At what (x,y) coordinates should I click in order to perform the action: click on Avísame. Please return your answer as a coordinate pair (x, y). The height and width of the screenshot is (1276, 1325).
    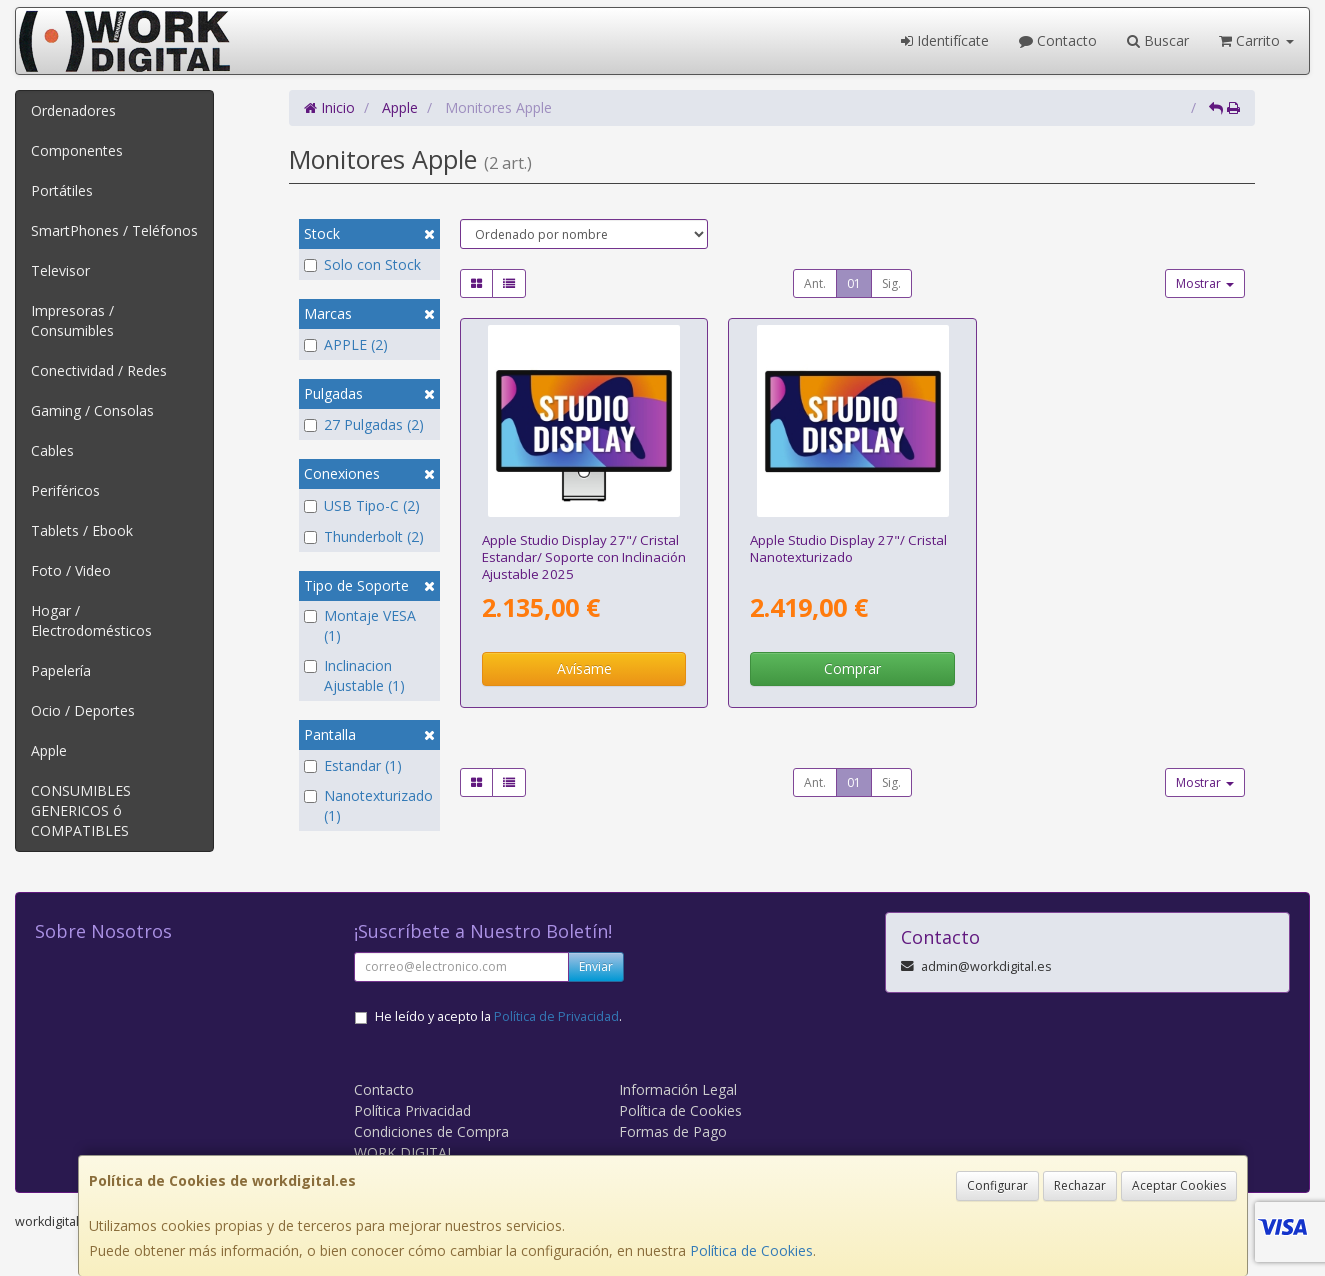
    Looking at the image, I should click on (584, 668).